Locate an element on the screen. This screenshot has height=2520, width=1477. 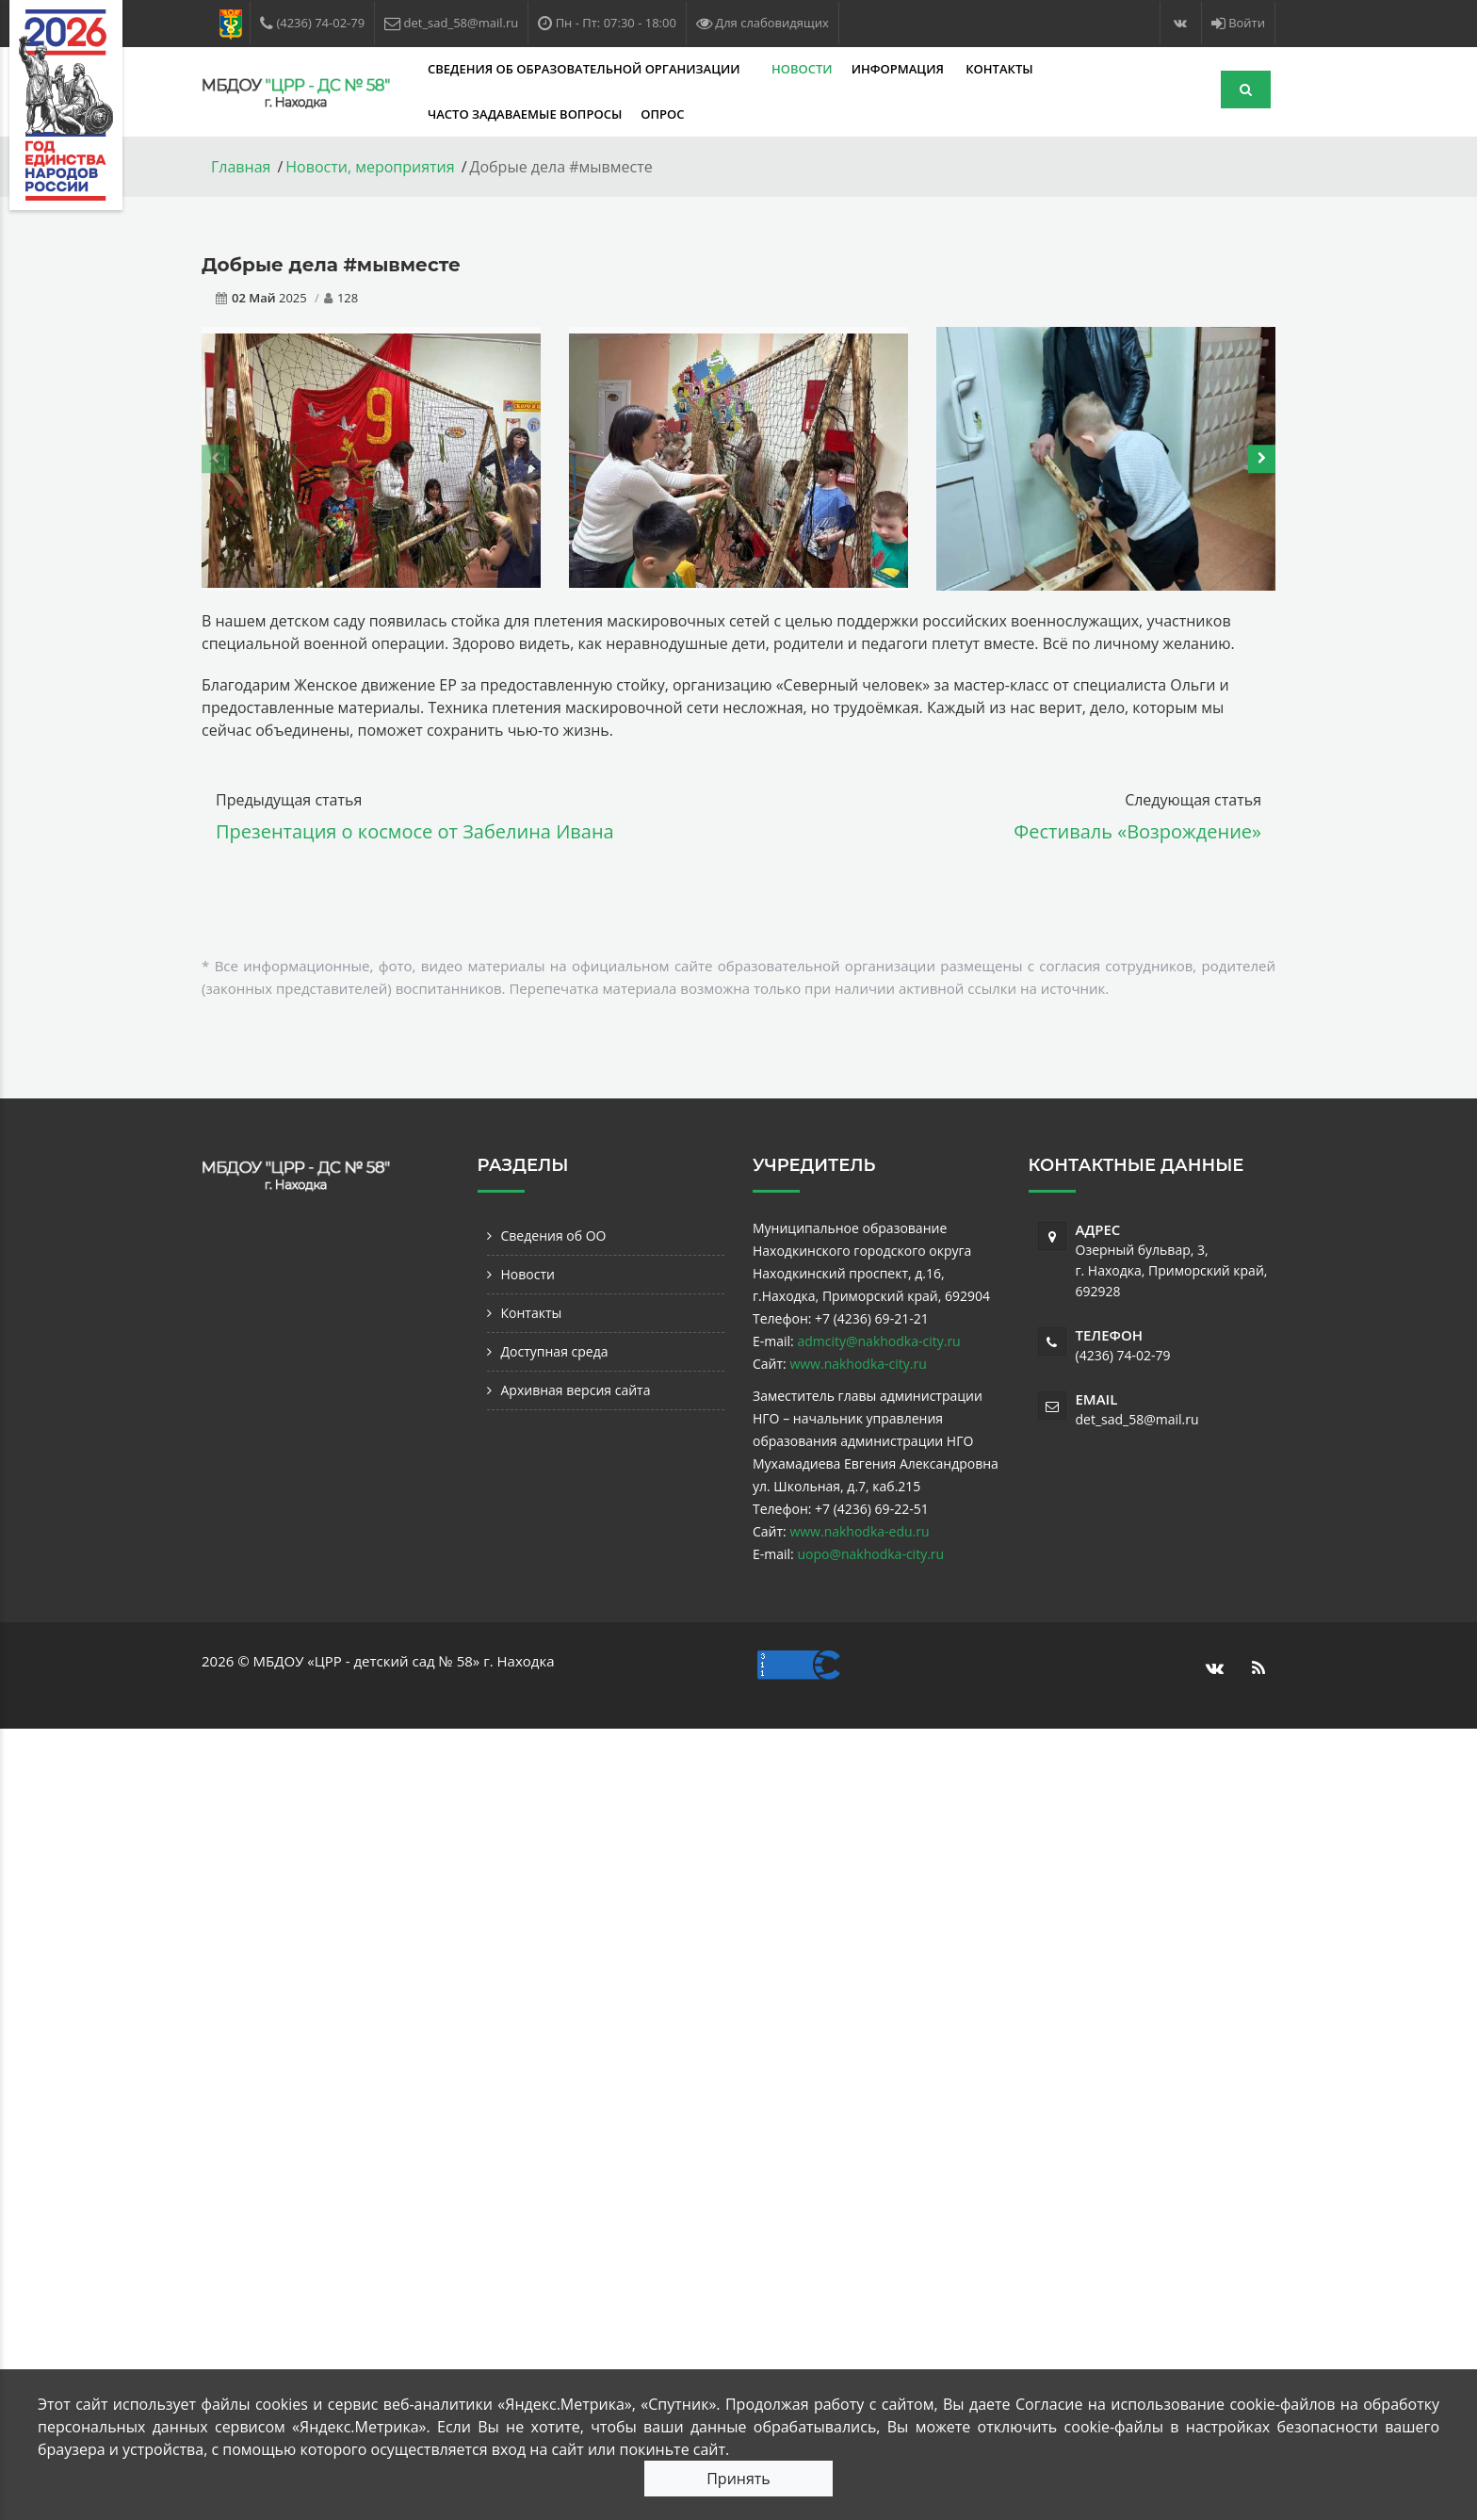
Часто задаваемые вопросы is located at coordinates (525, 114).